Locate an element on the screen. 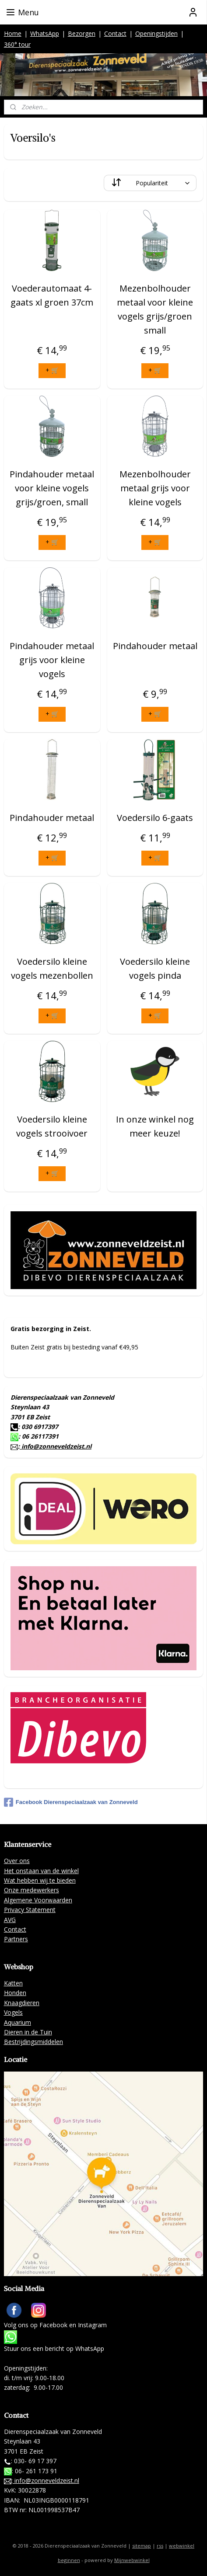  Honden is located at coordinates (15, 1992).